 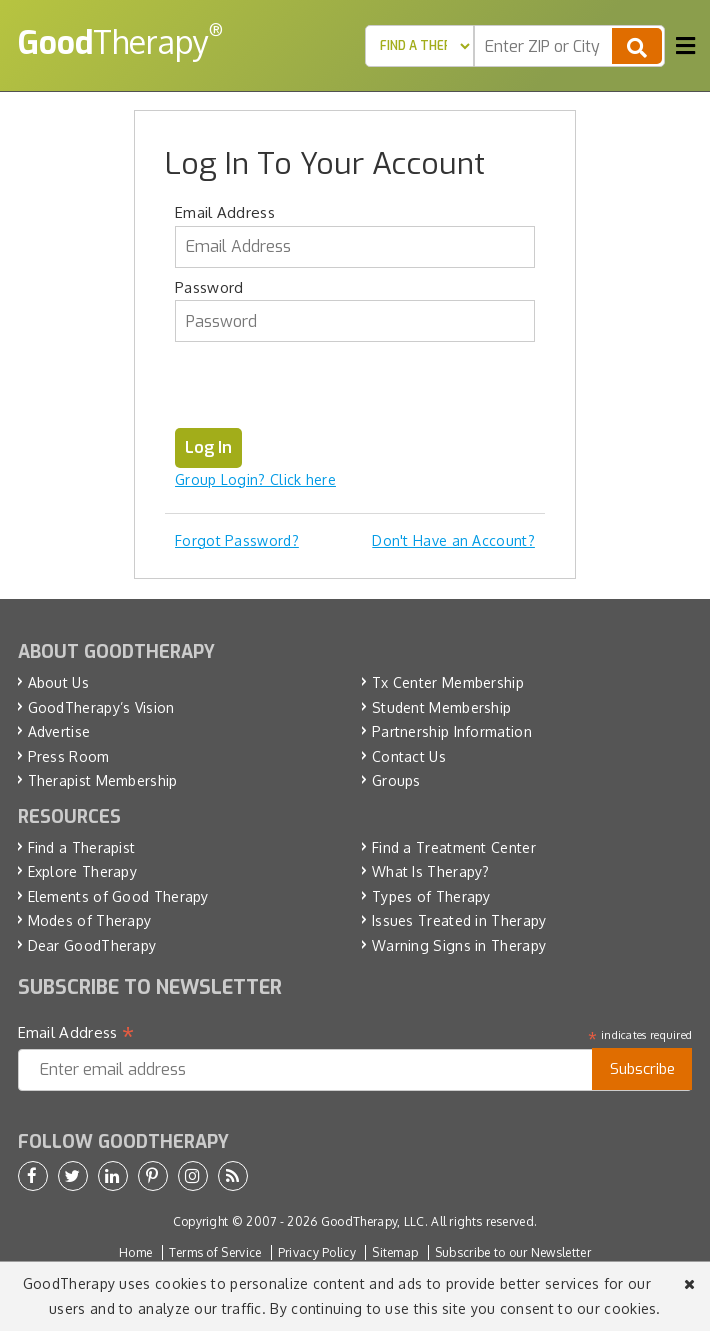 I want to click on Home, so click(x=135, y=1252).